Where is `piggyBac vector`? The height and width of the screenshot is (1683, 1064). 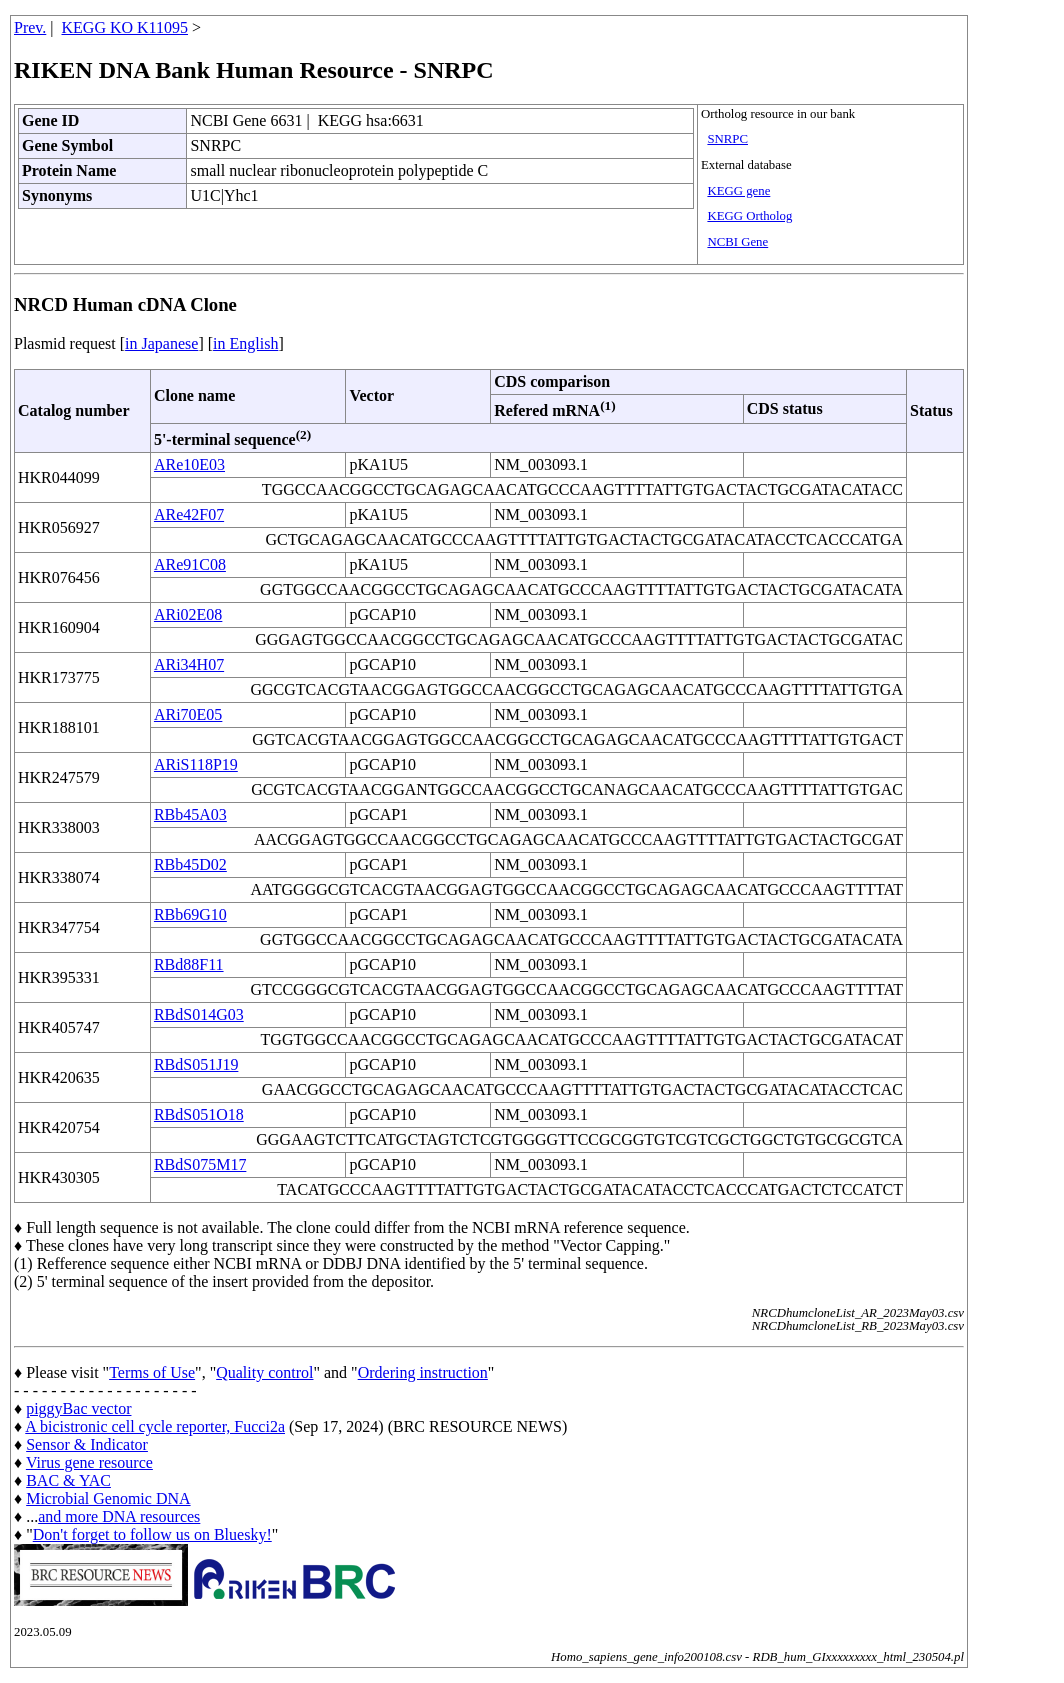 piggyBac vector is located at coordinates (78, 1408).